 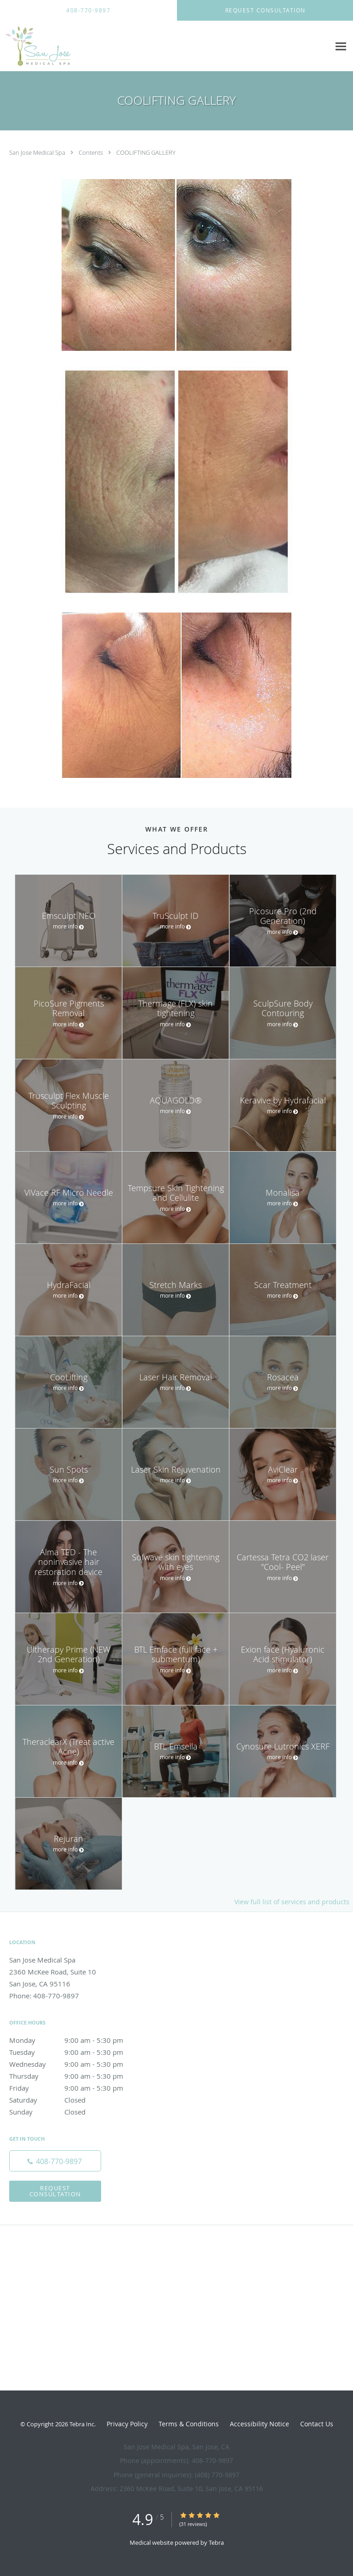 What do you see at coordinates (75, 2100) in the screenshot?
I see `Saturday` at bounding box center [75, 2100].